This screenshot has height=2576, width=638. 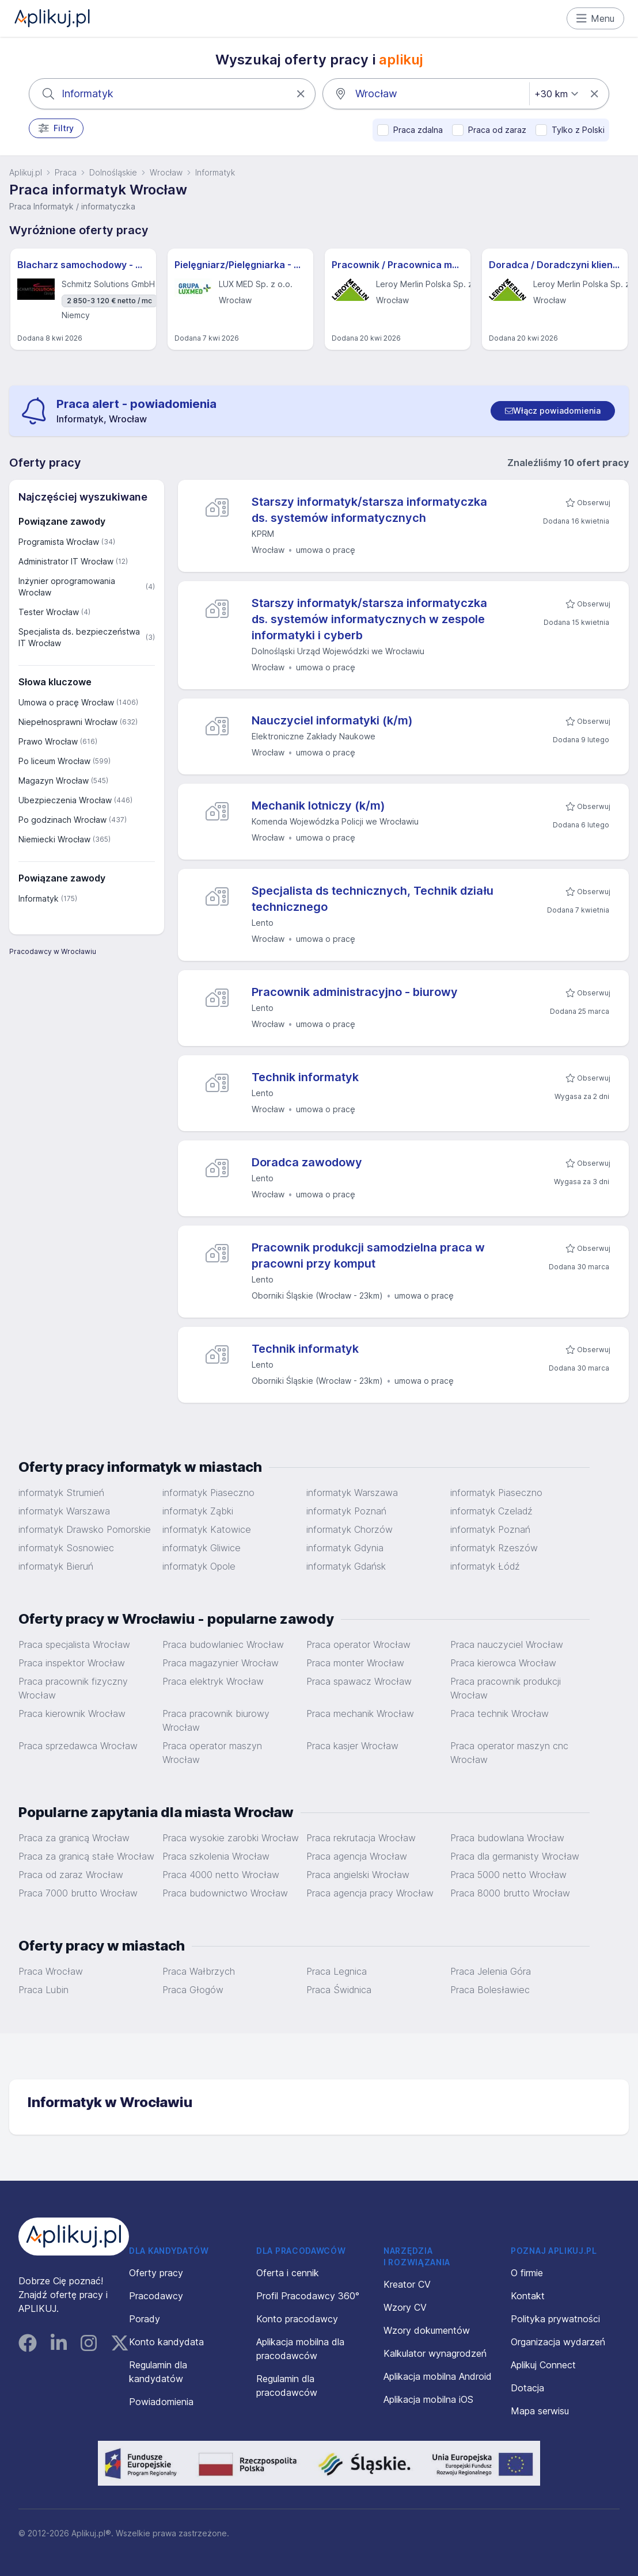 What do you see at coordinates (198, 1971) in the screenshot?
I see `Praca Wałbrzych` at bounding box center [198, 1971].